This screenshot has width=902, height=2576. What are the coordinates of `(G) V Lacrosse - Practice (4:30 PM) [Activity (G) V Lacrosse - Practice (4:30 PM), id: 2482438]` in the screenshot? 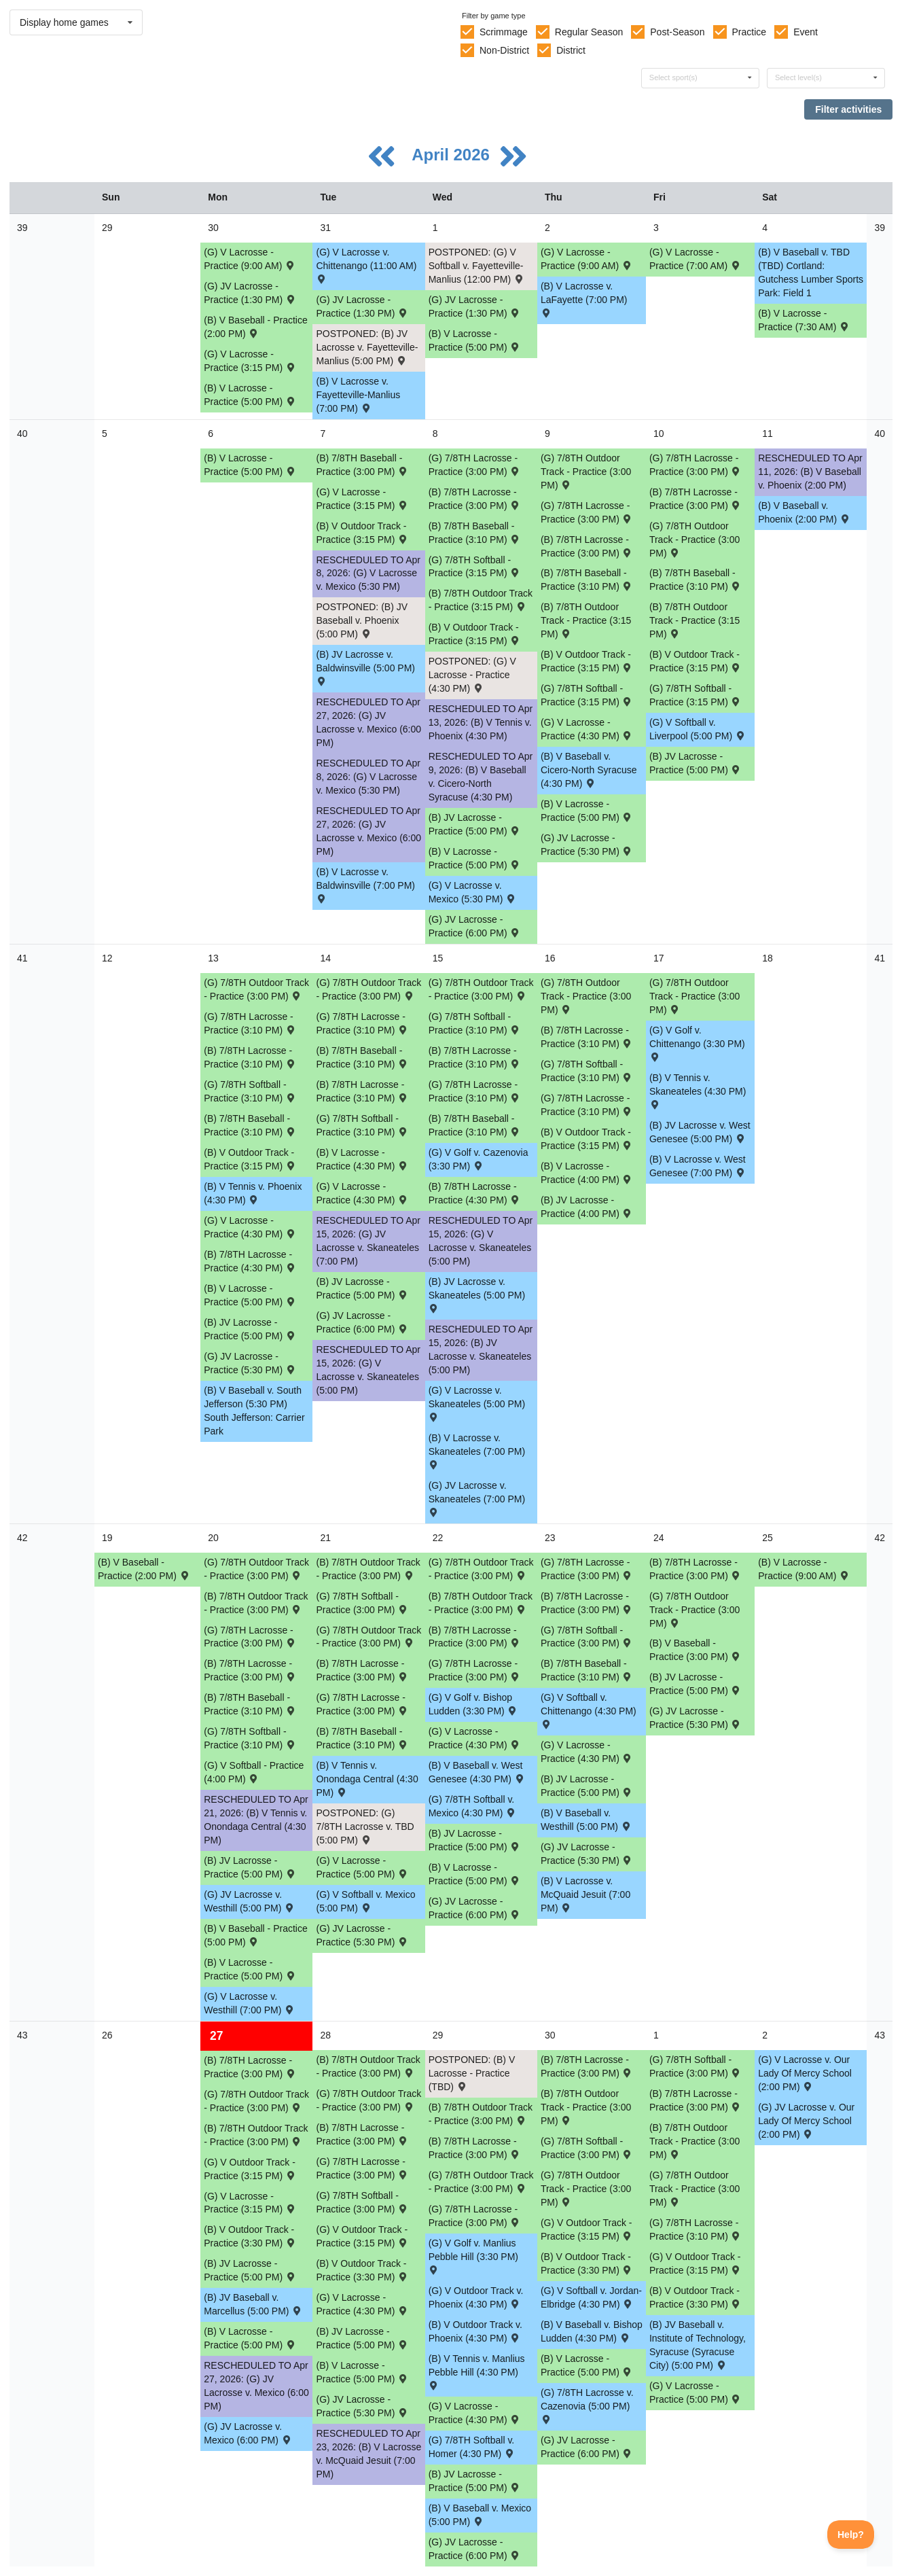 It's located at (250, 1227).